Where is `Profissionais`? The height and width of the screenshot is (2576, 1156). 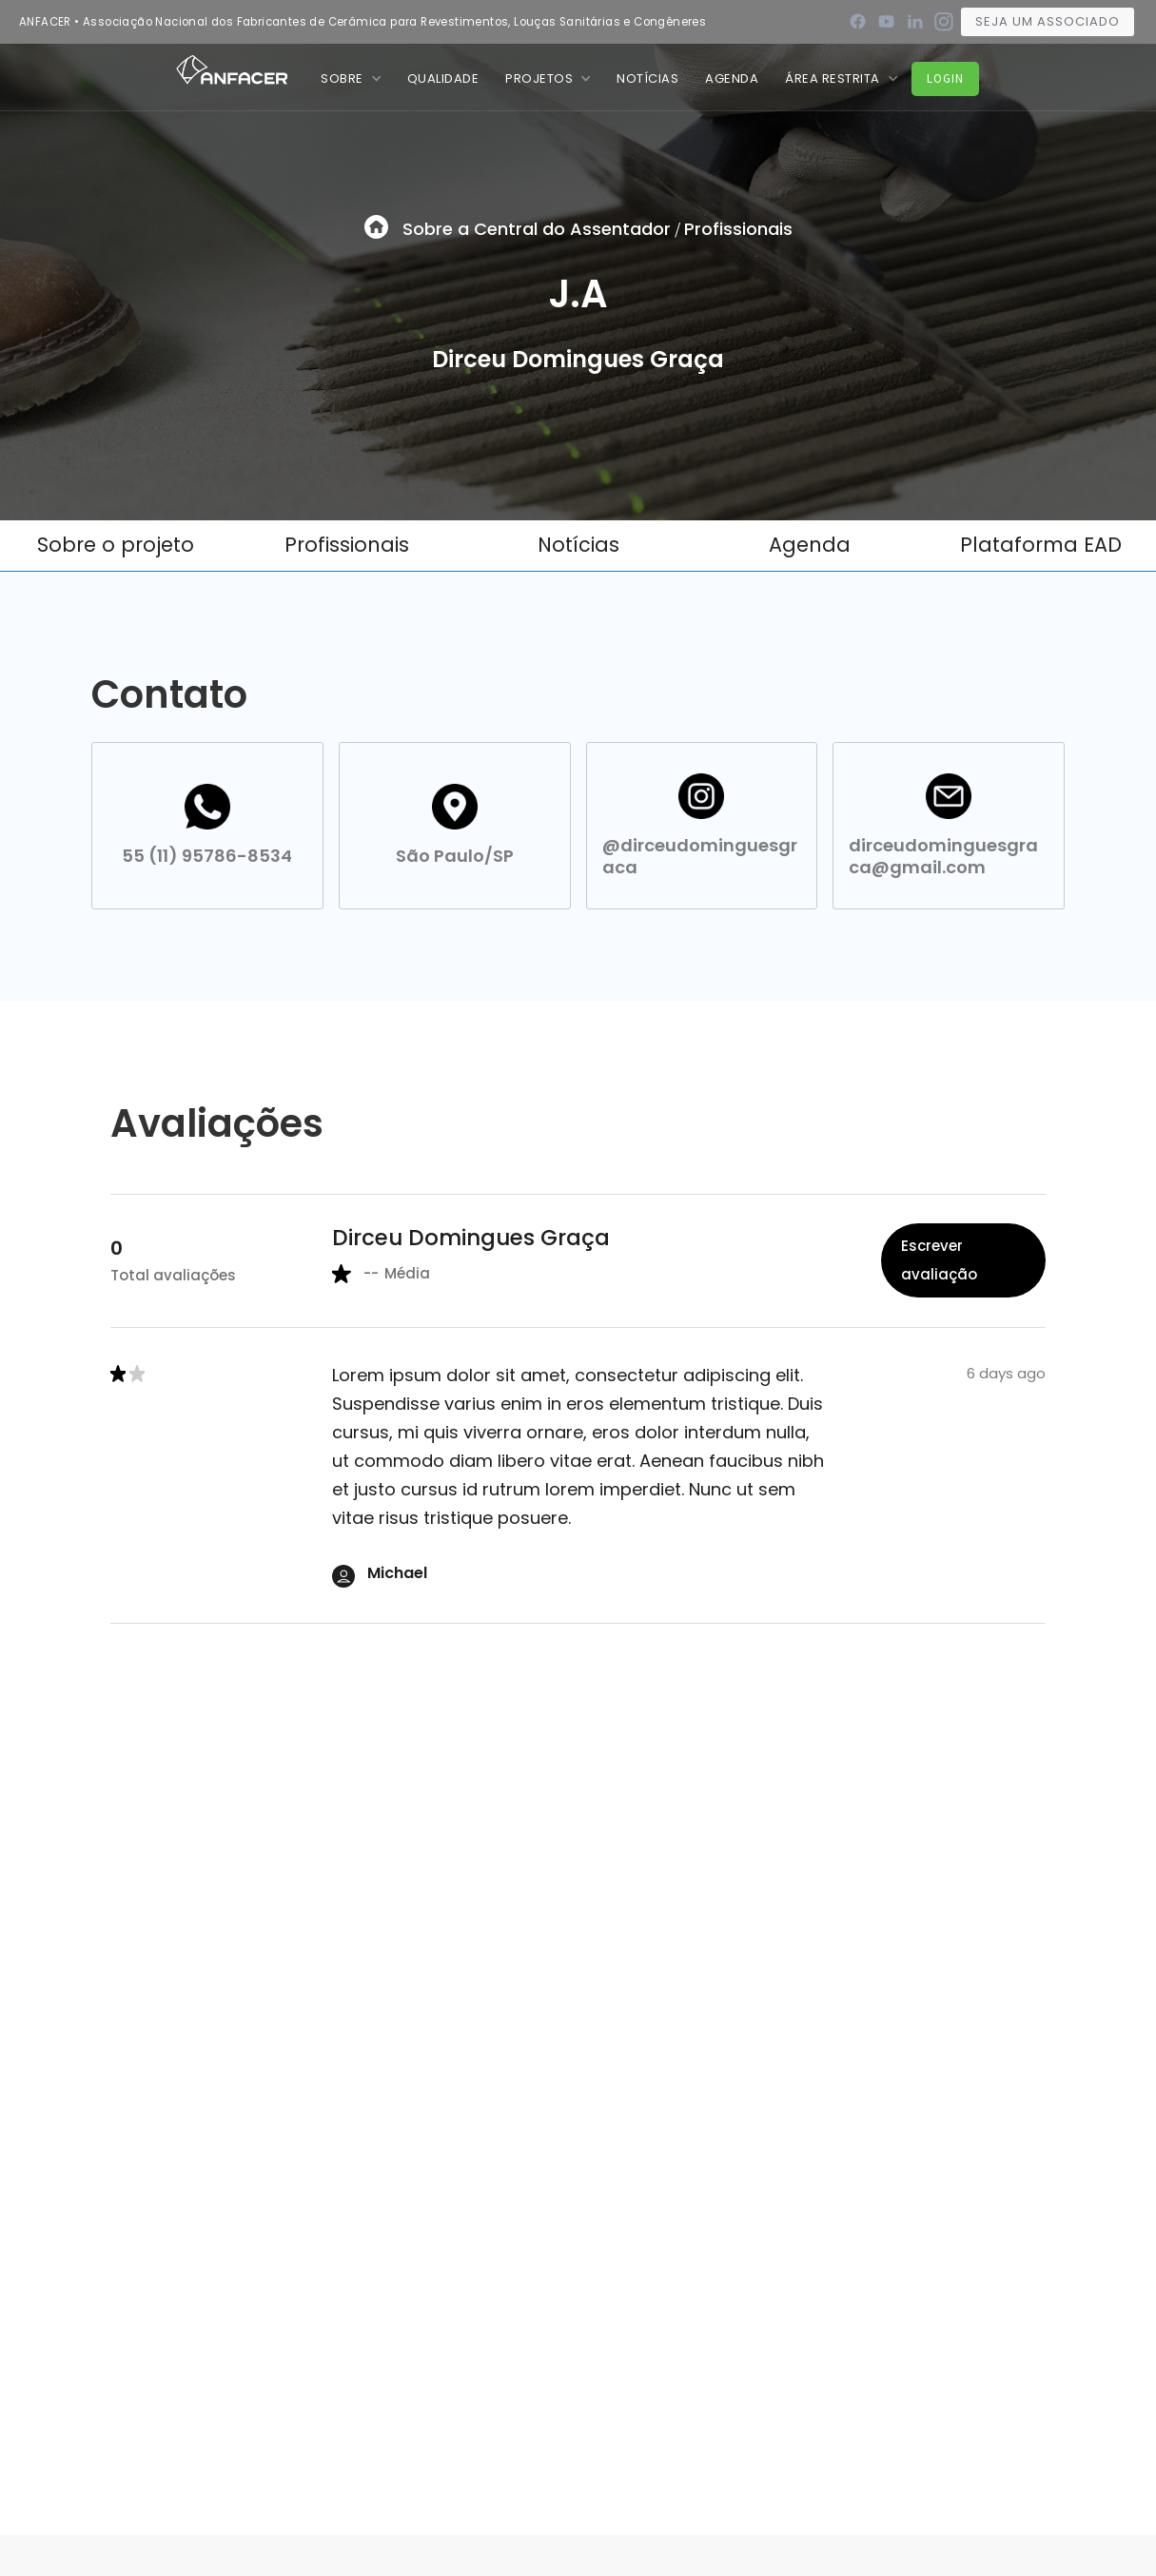 Profissionais is located at coordinates (738, 229).